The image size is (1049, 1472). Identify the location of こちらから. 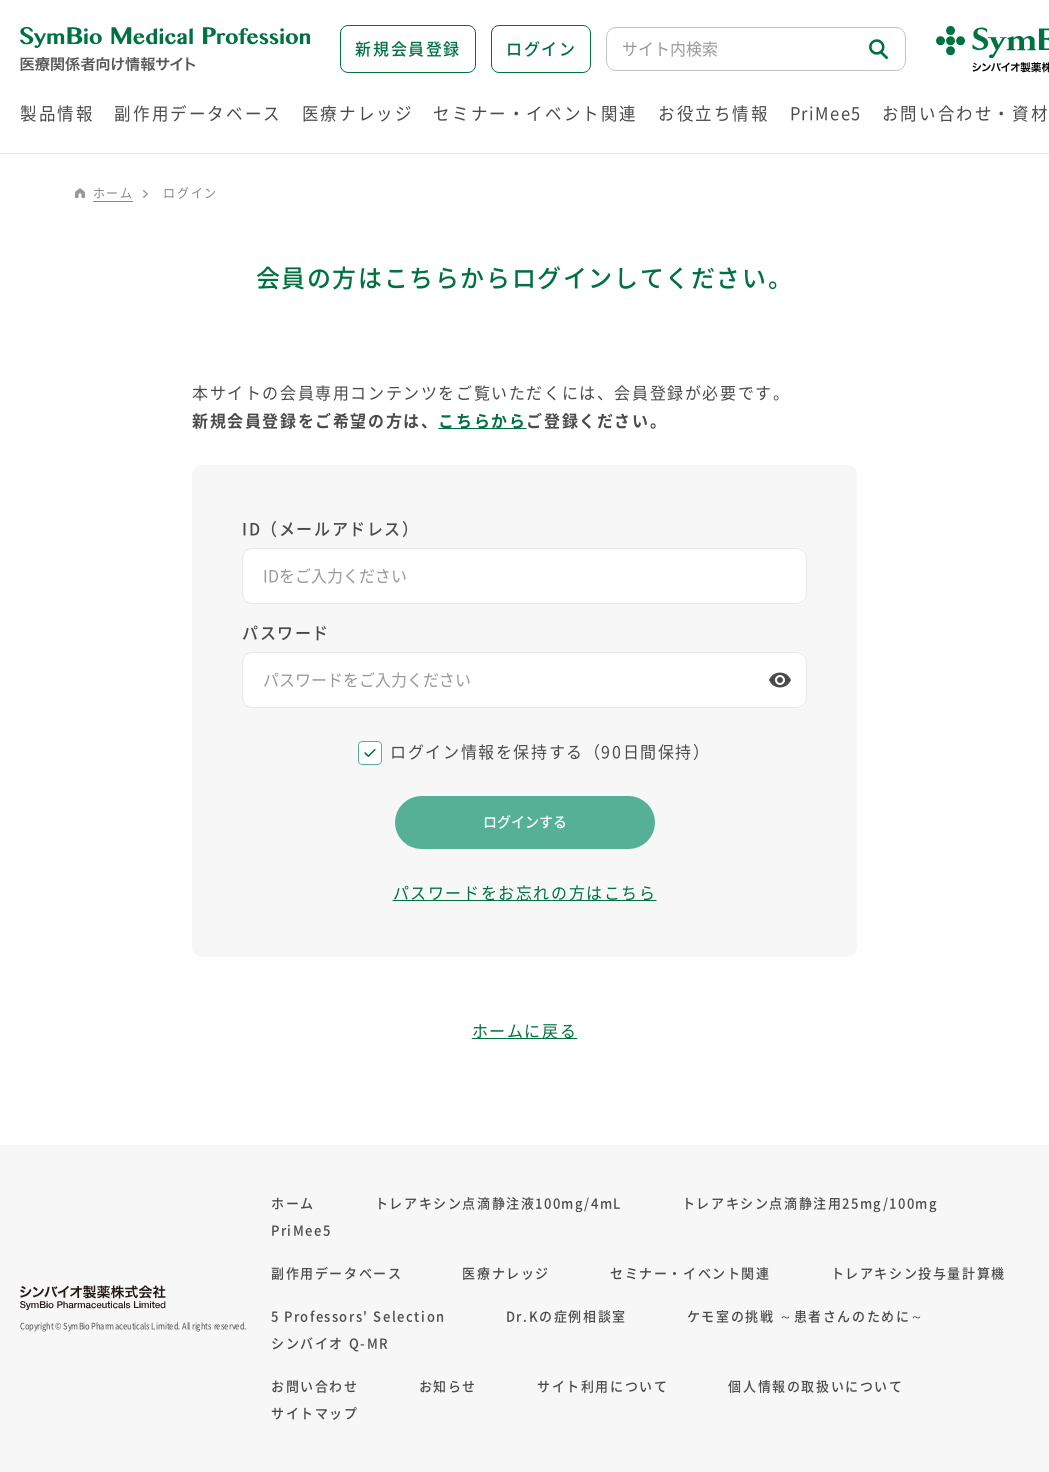
(482, 421).